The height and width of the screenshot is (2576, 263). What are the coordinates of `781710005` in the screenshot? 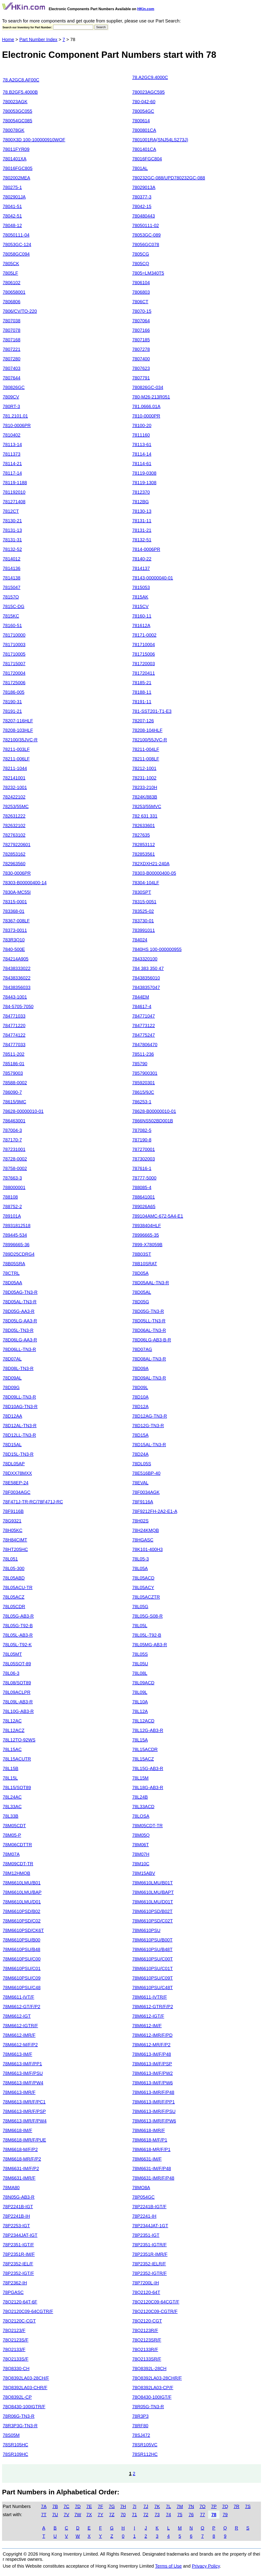 It's located at (14, 654).